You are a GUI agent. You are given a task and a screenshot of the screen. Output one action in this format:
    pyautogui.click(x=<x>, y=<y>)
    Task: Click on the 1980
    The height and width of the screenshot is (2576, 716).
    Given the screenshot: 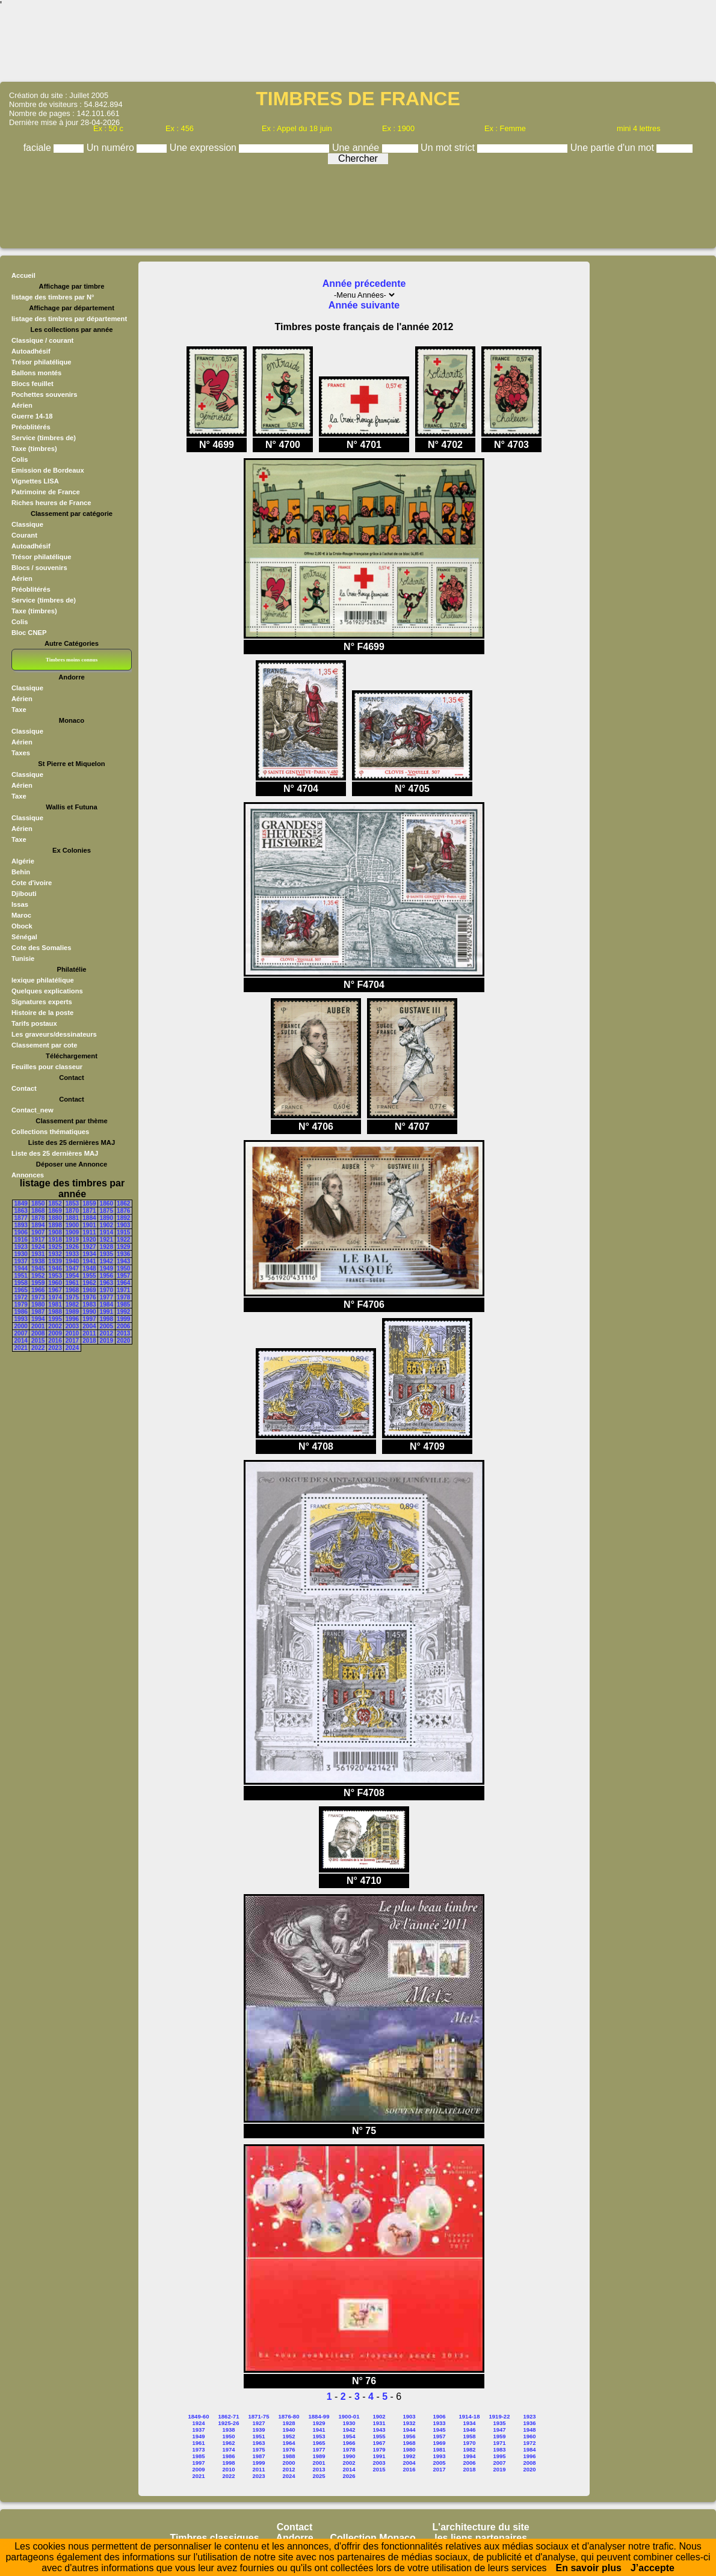 What is the action you would take?
    pyautogui.click(x=38, y=1304)
    